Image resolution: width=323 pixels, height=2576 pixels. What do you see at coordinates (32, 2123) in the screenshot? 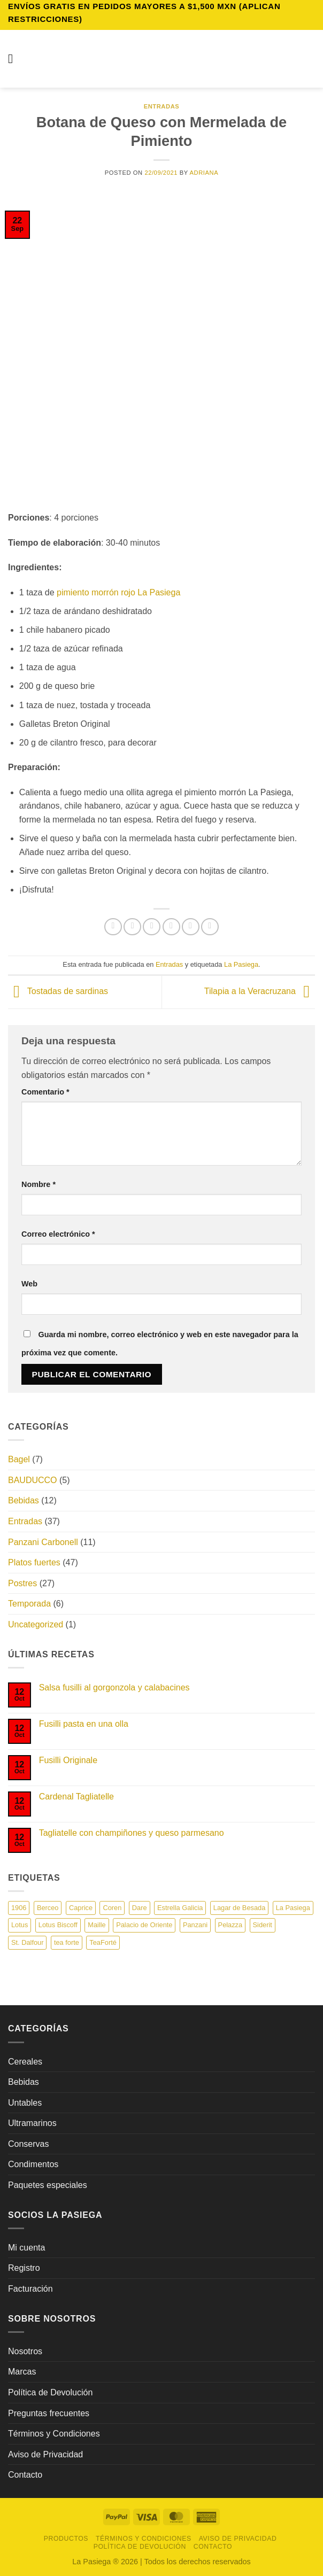
I see `Ultramarinos` at bounding box center [32, 2123].